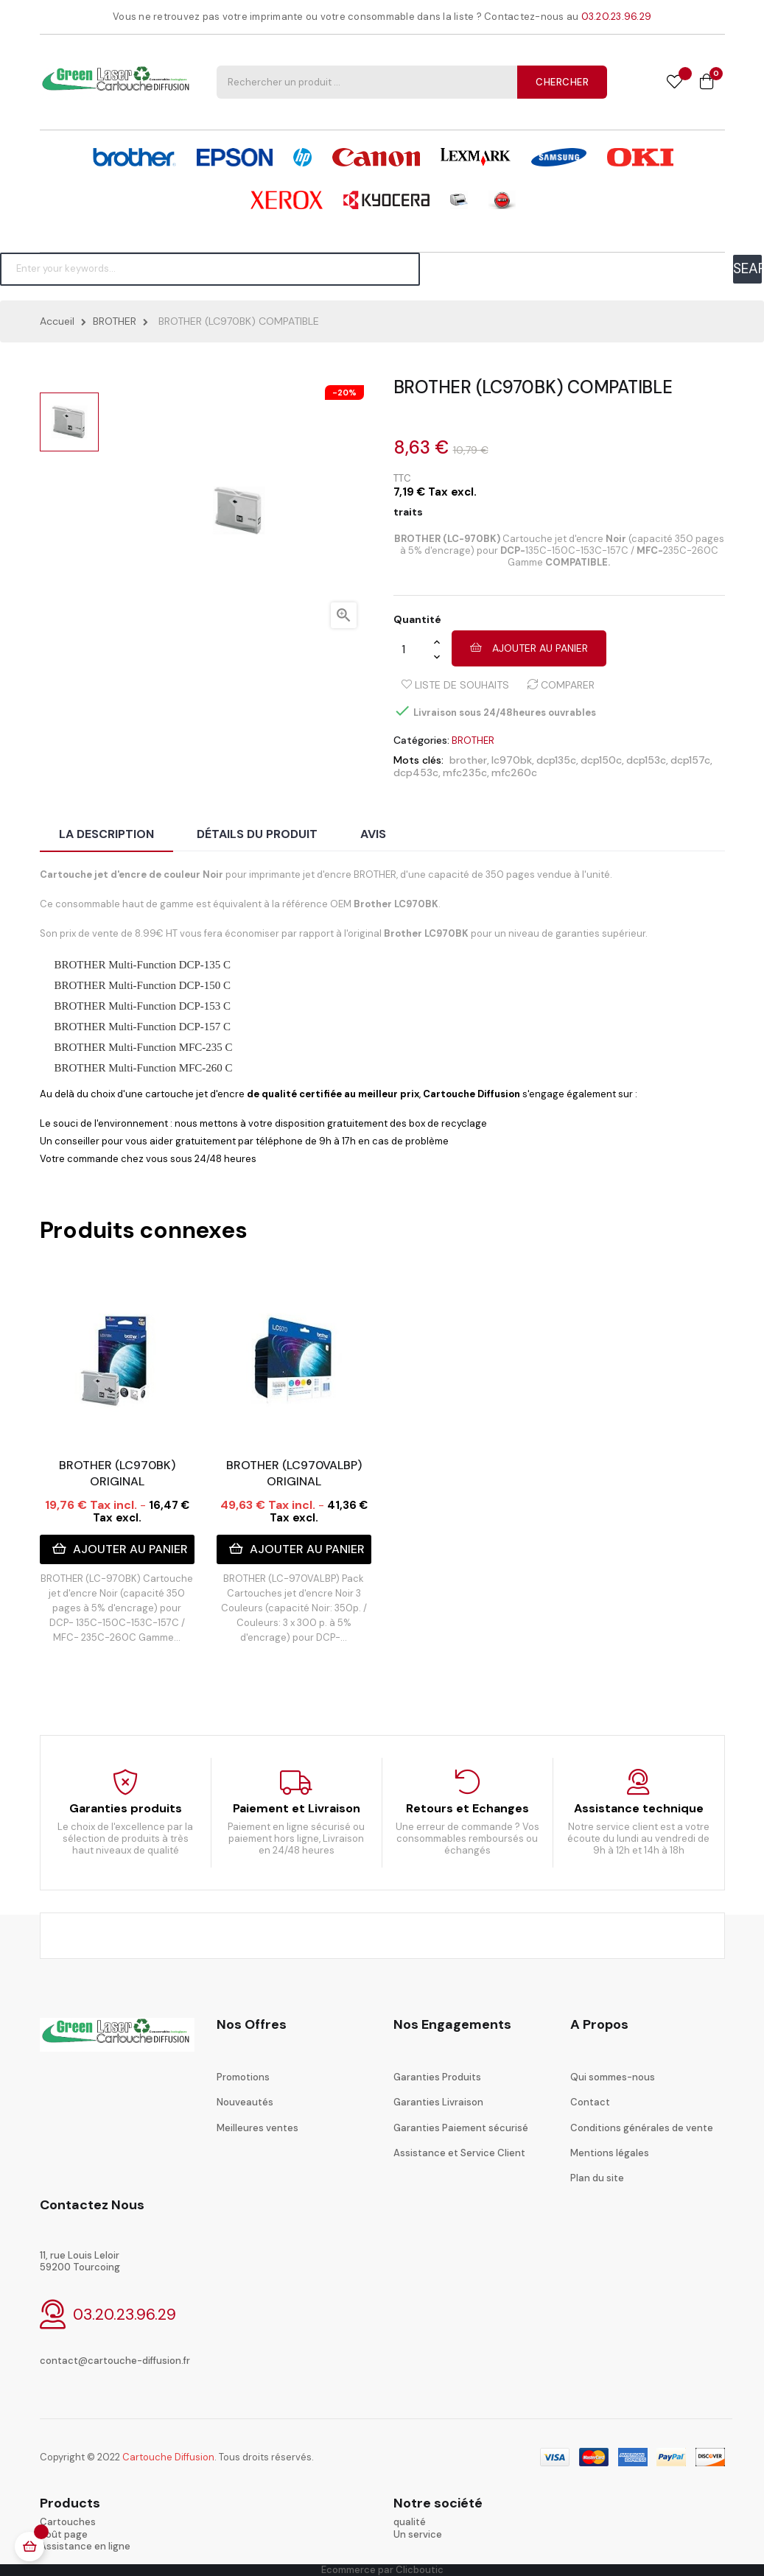  I want to click on Mentions légales, so click(609, 2153).